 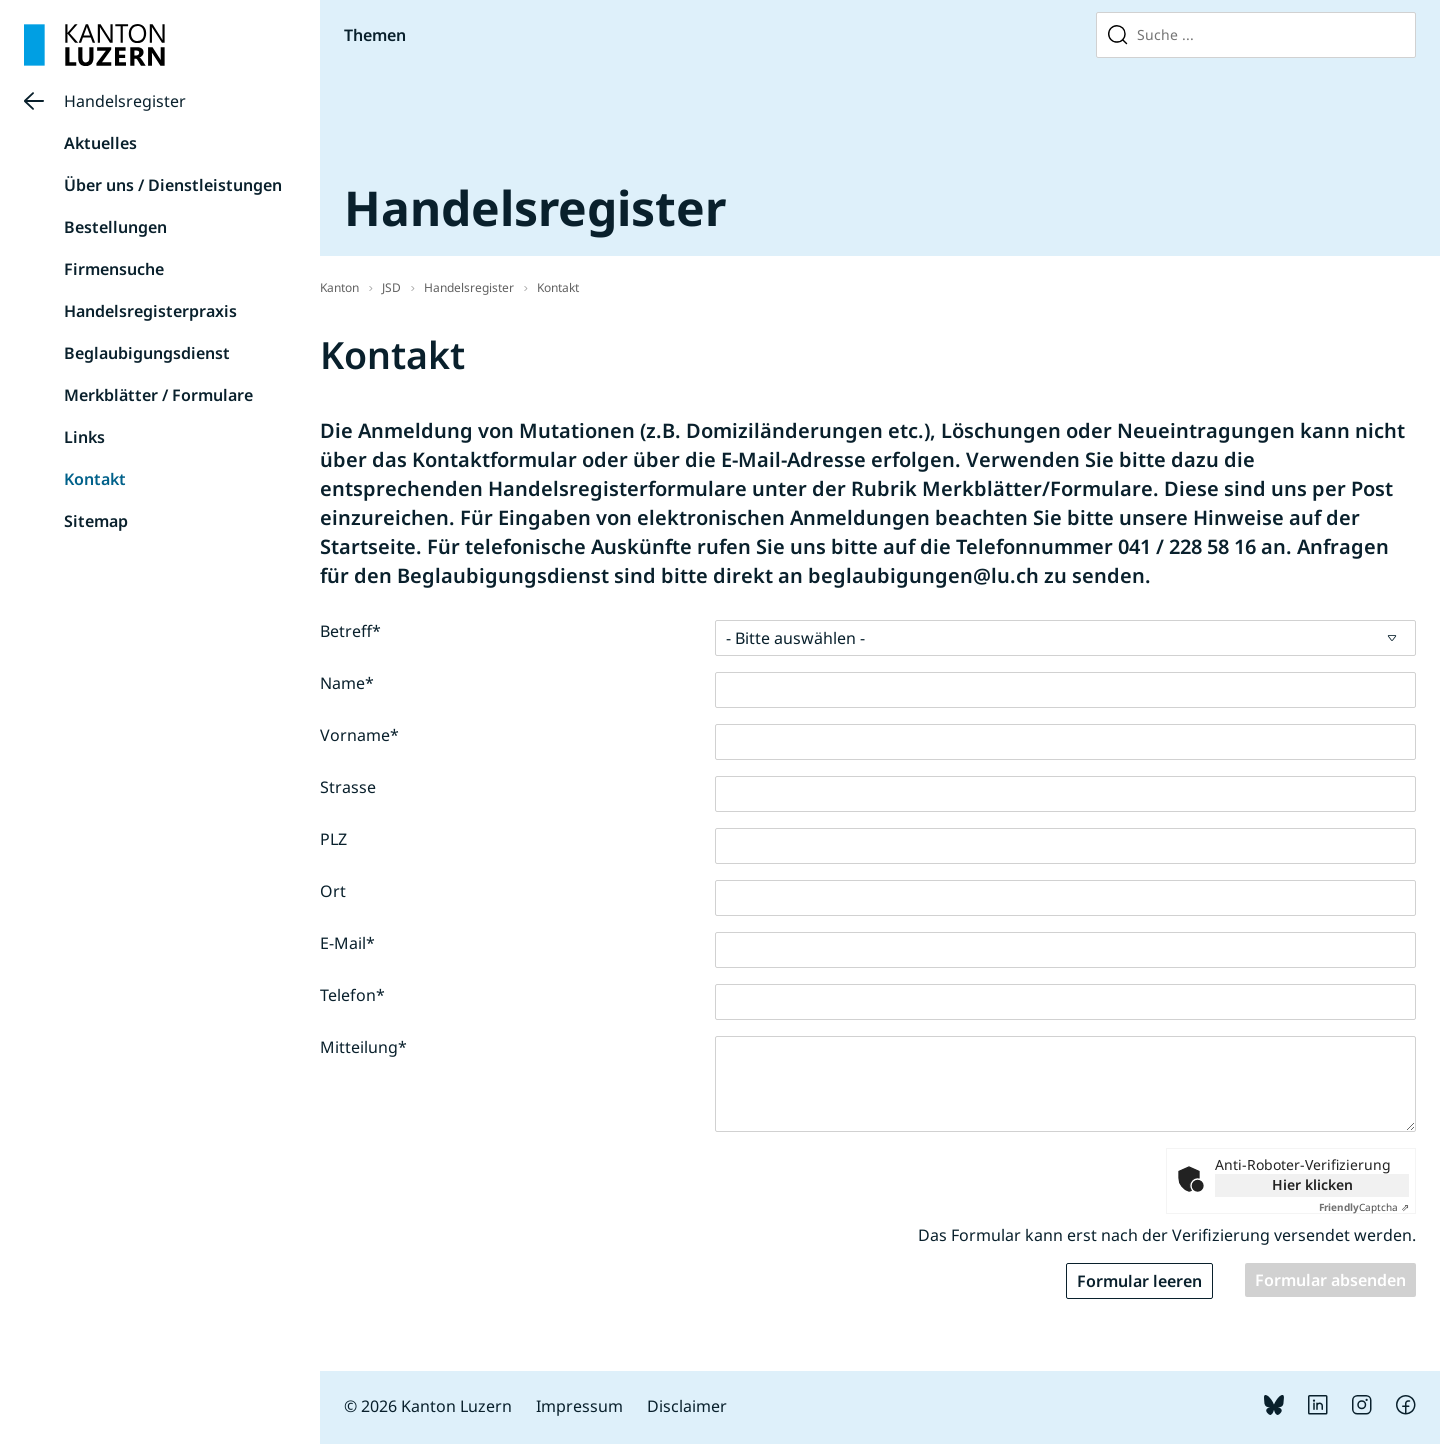 I want to click on Kanton, so click(x=339, y=287).